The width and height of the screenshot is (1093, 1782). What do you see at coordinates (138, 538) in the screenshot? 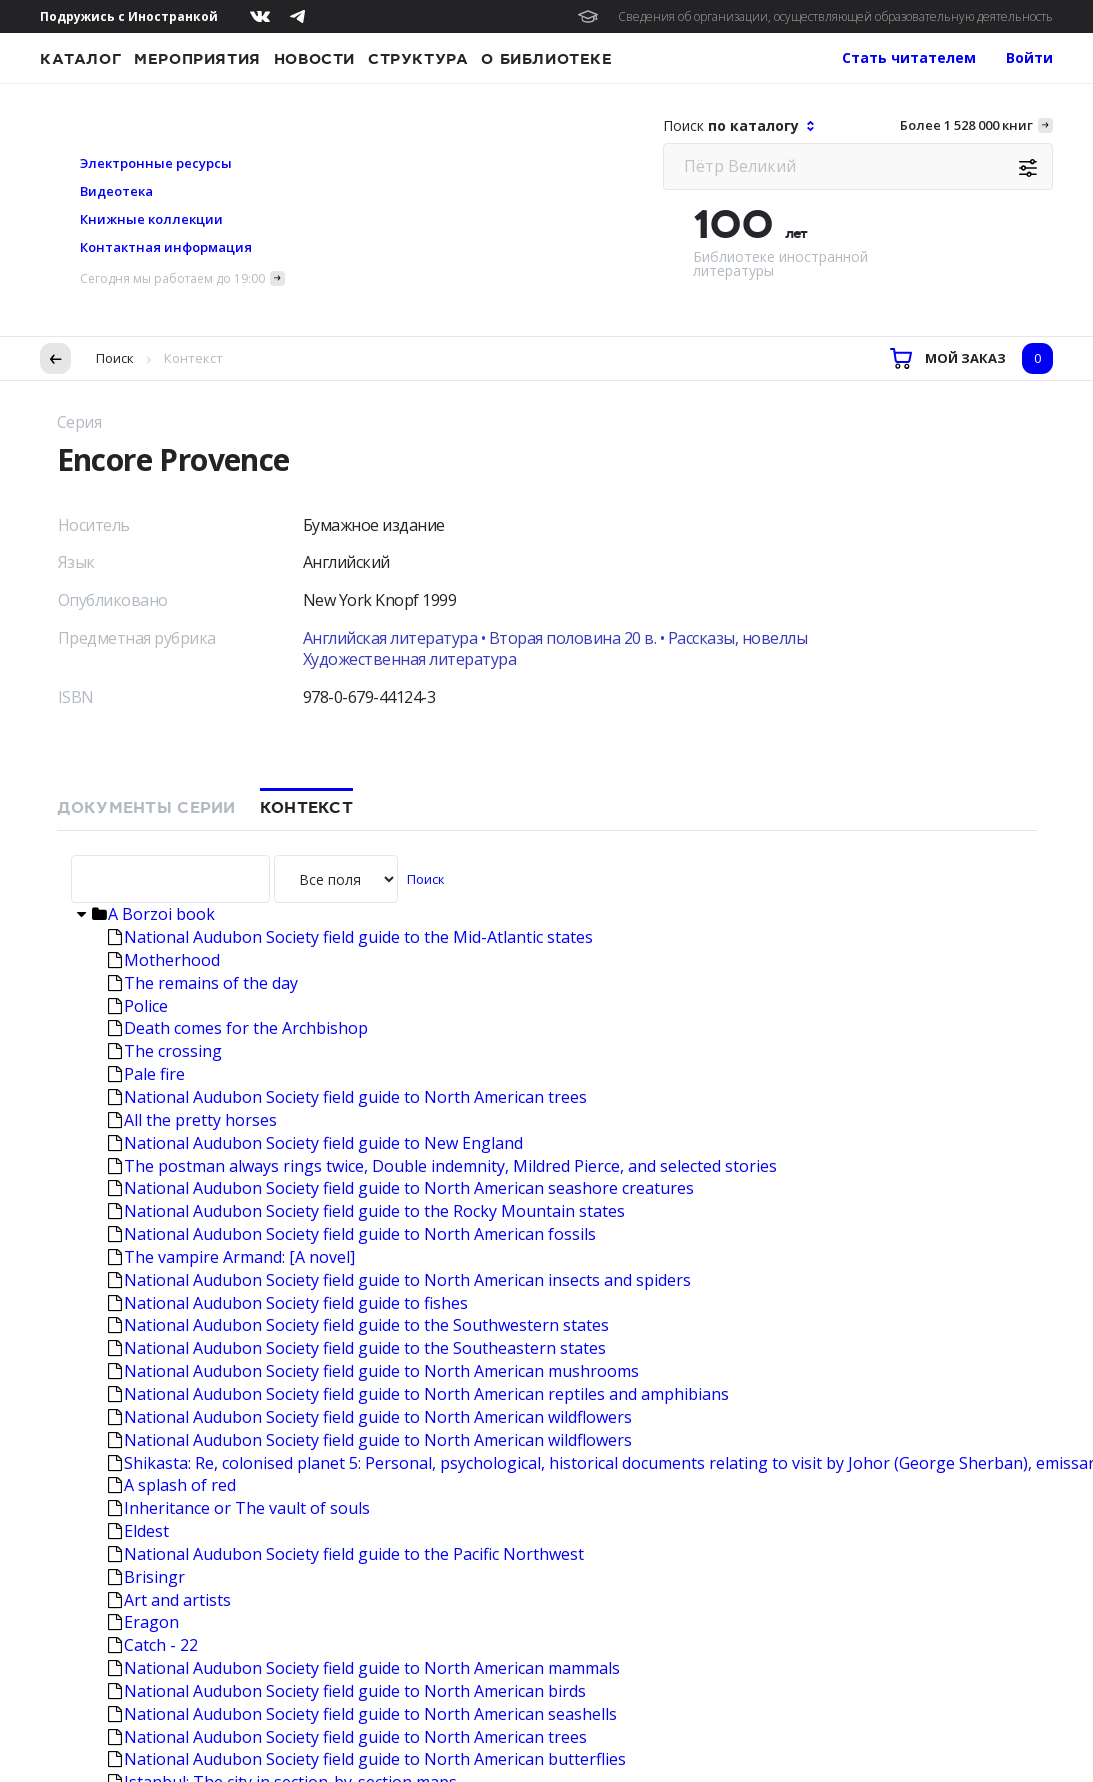
I see `Police` at bounding box center [138, 538].